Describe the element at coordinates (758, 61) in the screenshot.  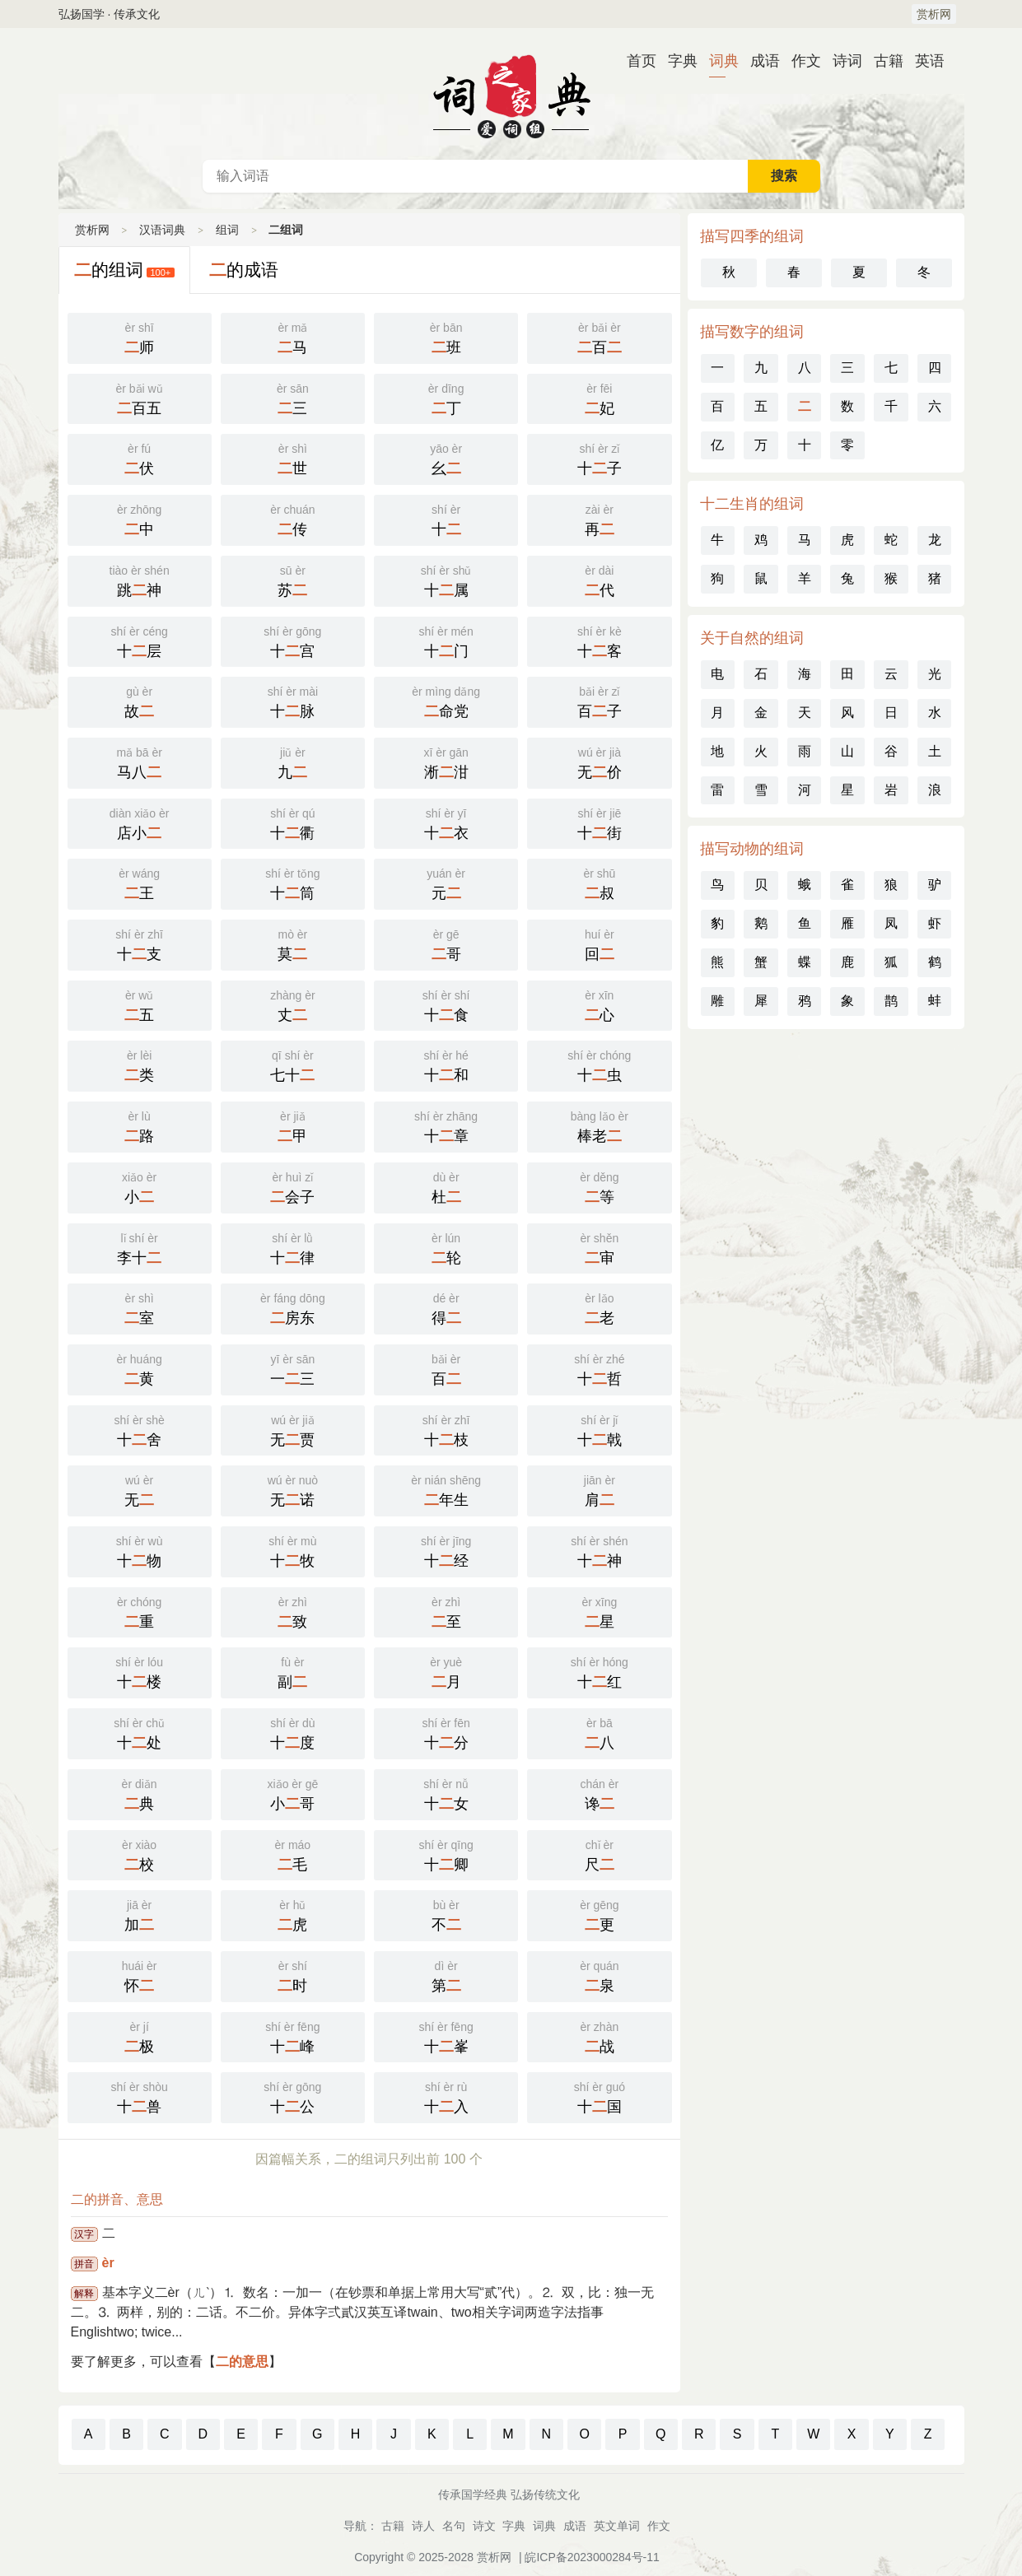
I see `成语` at that location.